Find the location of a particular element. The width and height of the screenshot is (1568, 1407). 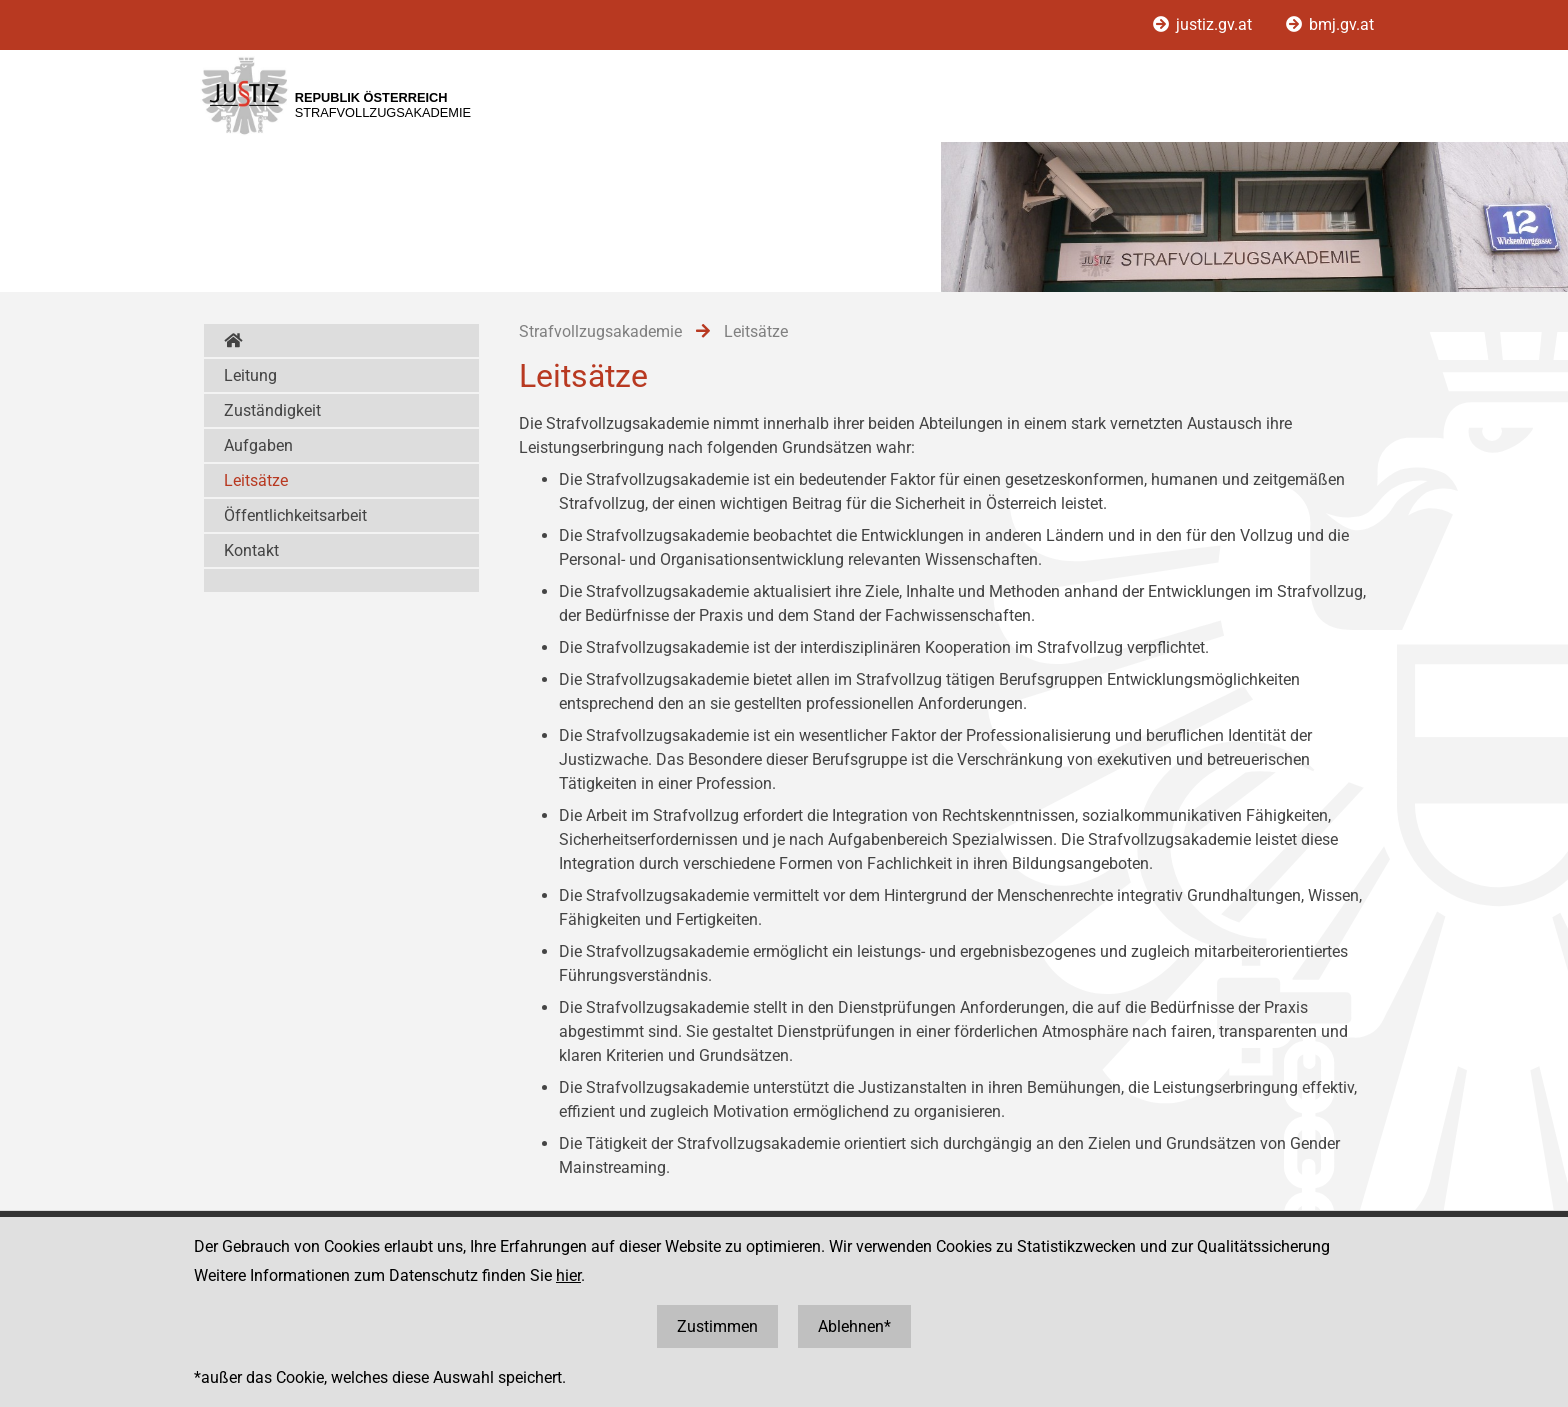

Kontakt is located at coordinates (251, 550).